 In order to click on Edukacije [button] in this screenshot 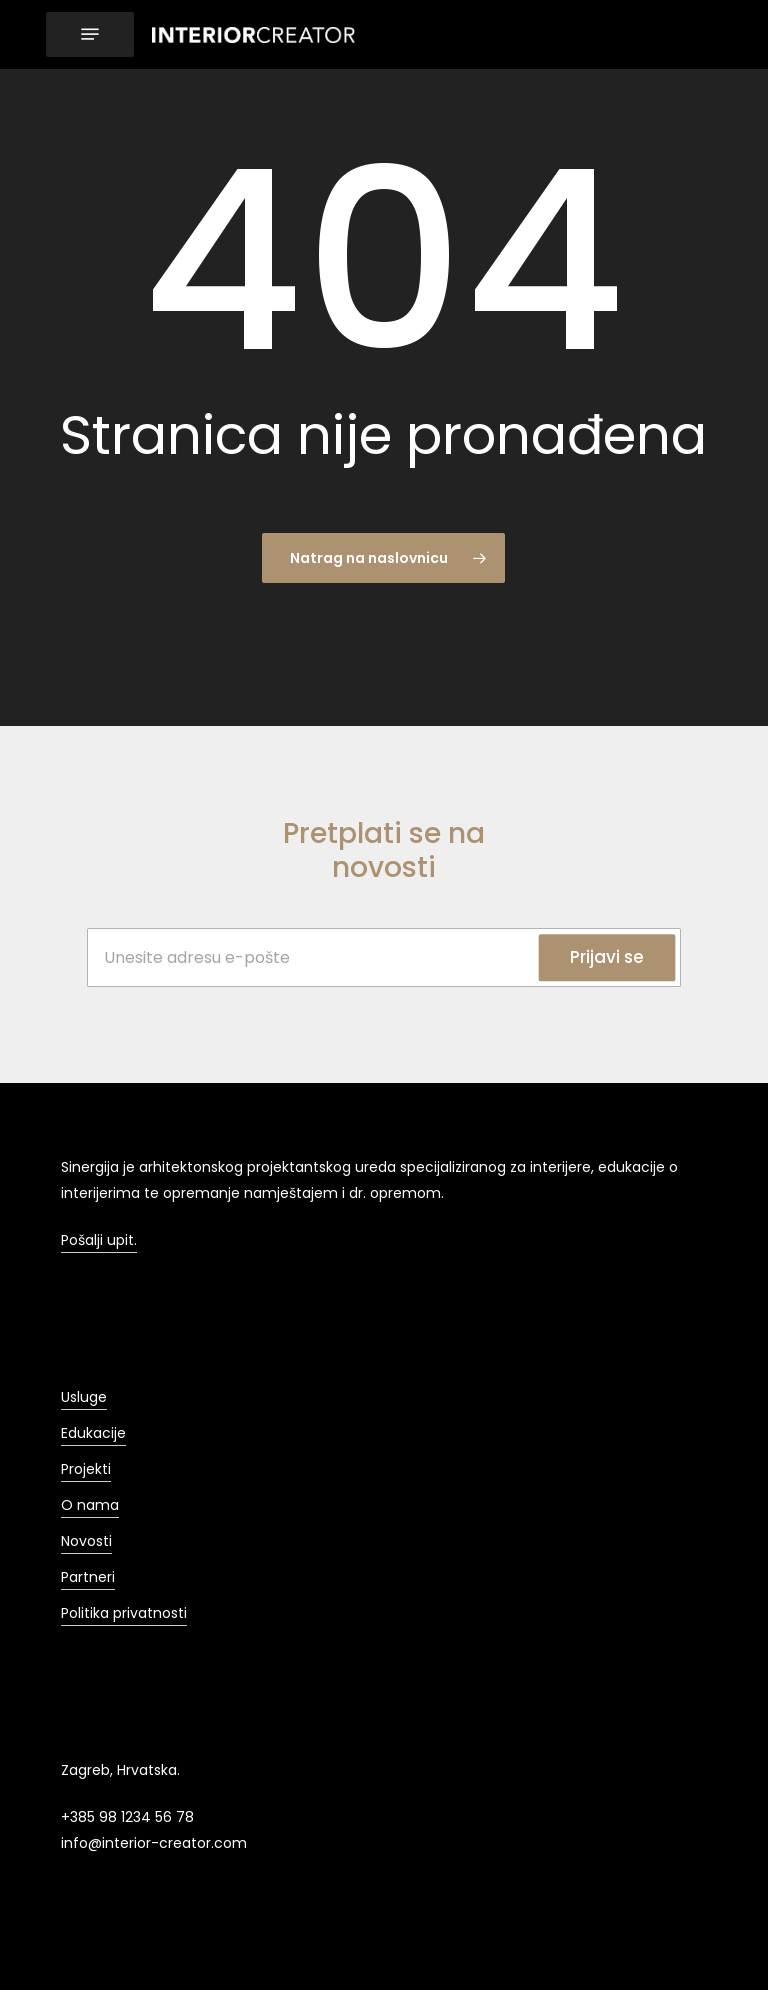, I will do `click(93, 1433)`.